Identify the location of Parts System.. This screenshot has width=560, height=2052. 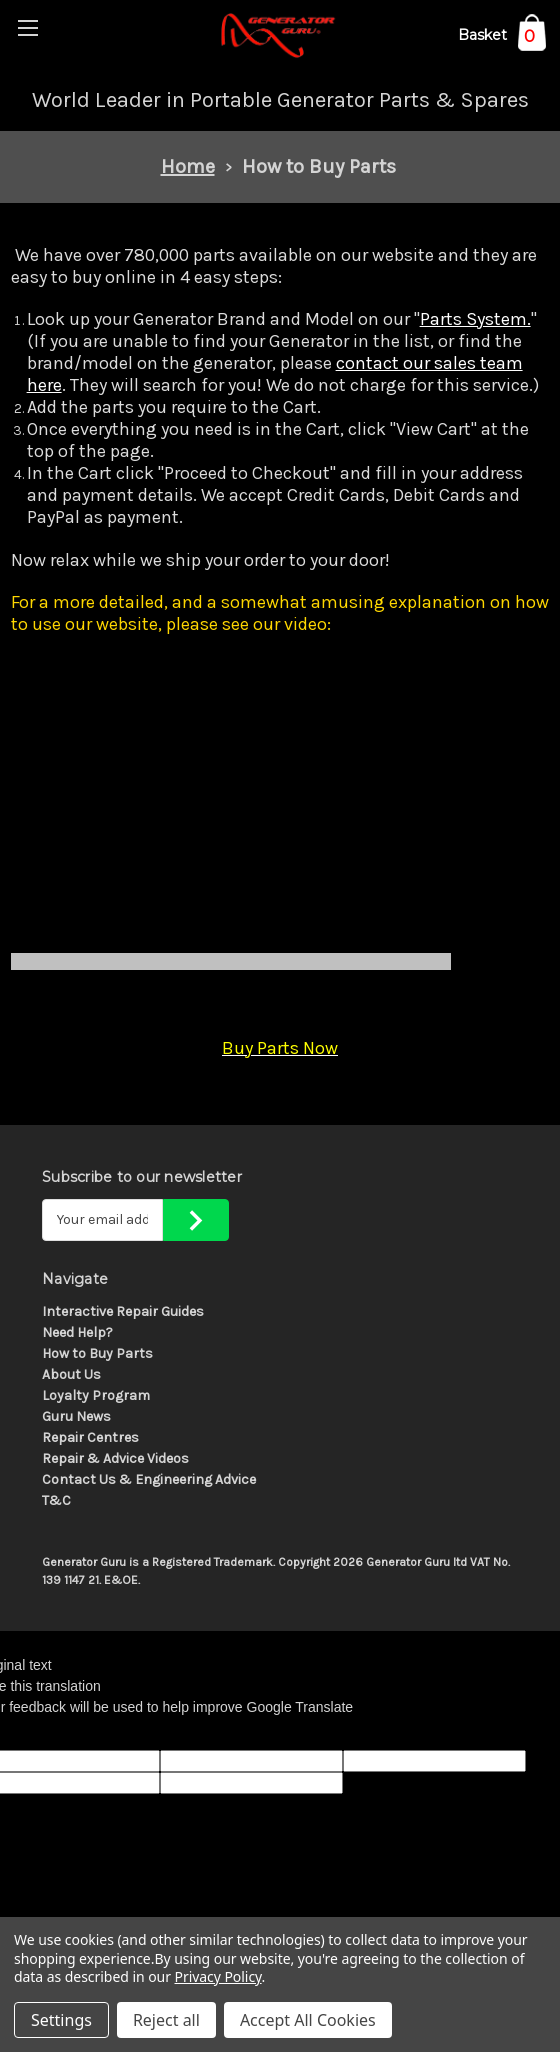
(475, 319).